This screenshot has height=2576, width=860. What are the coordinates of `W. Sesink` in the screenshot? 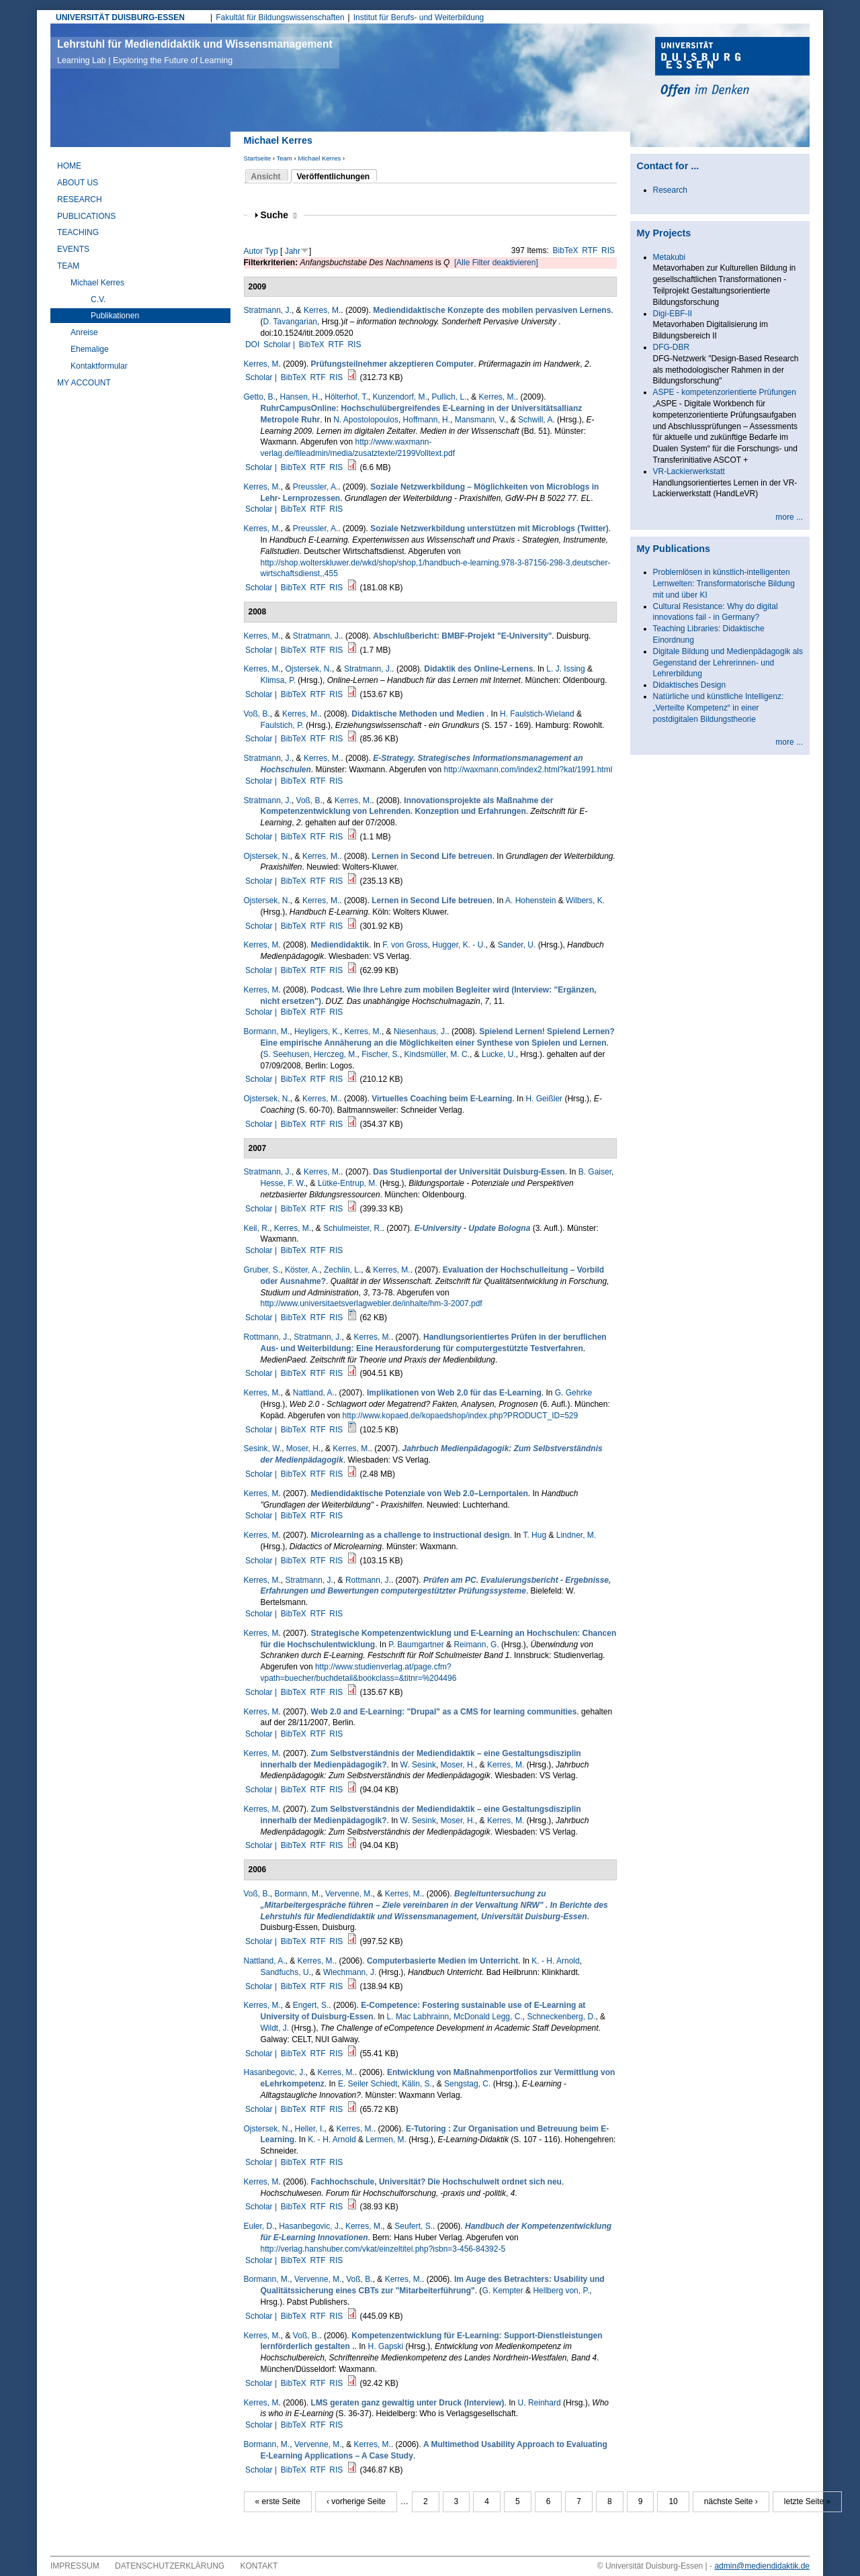 It's located at (418, 1764).